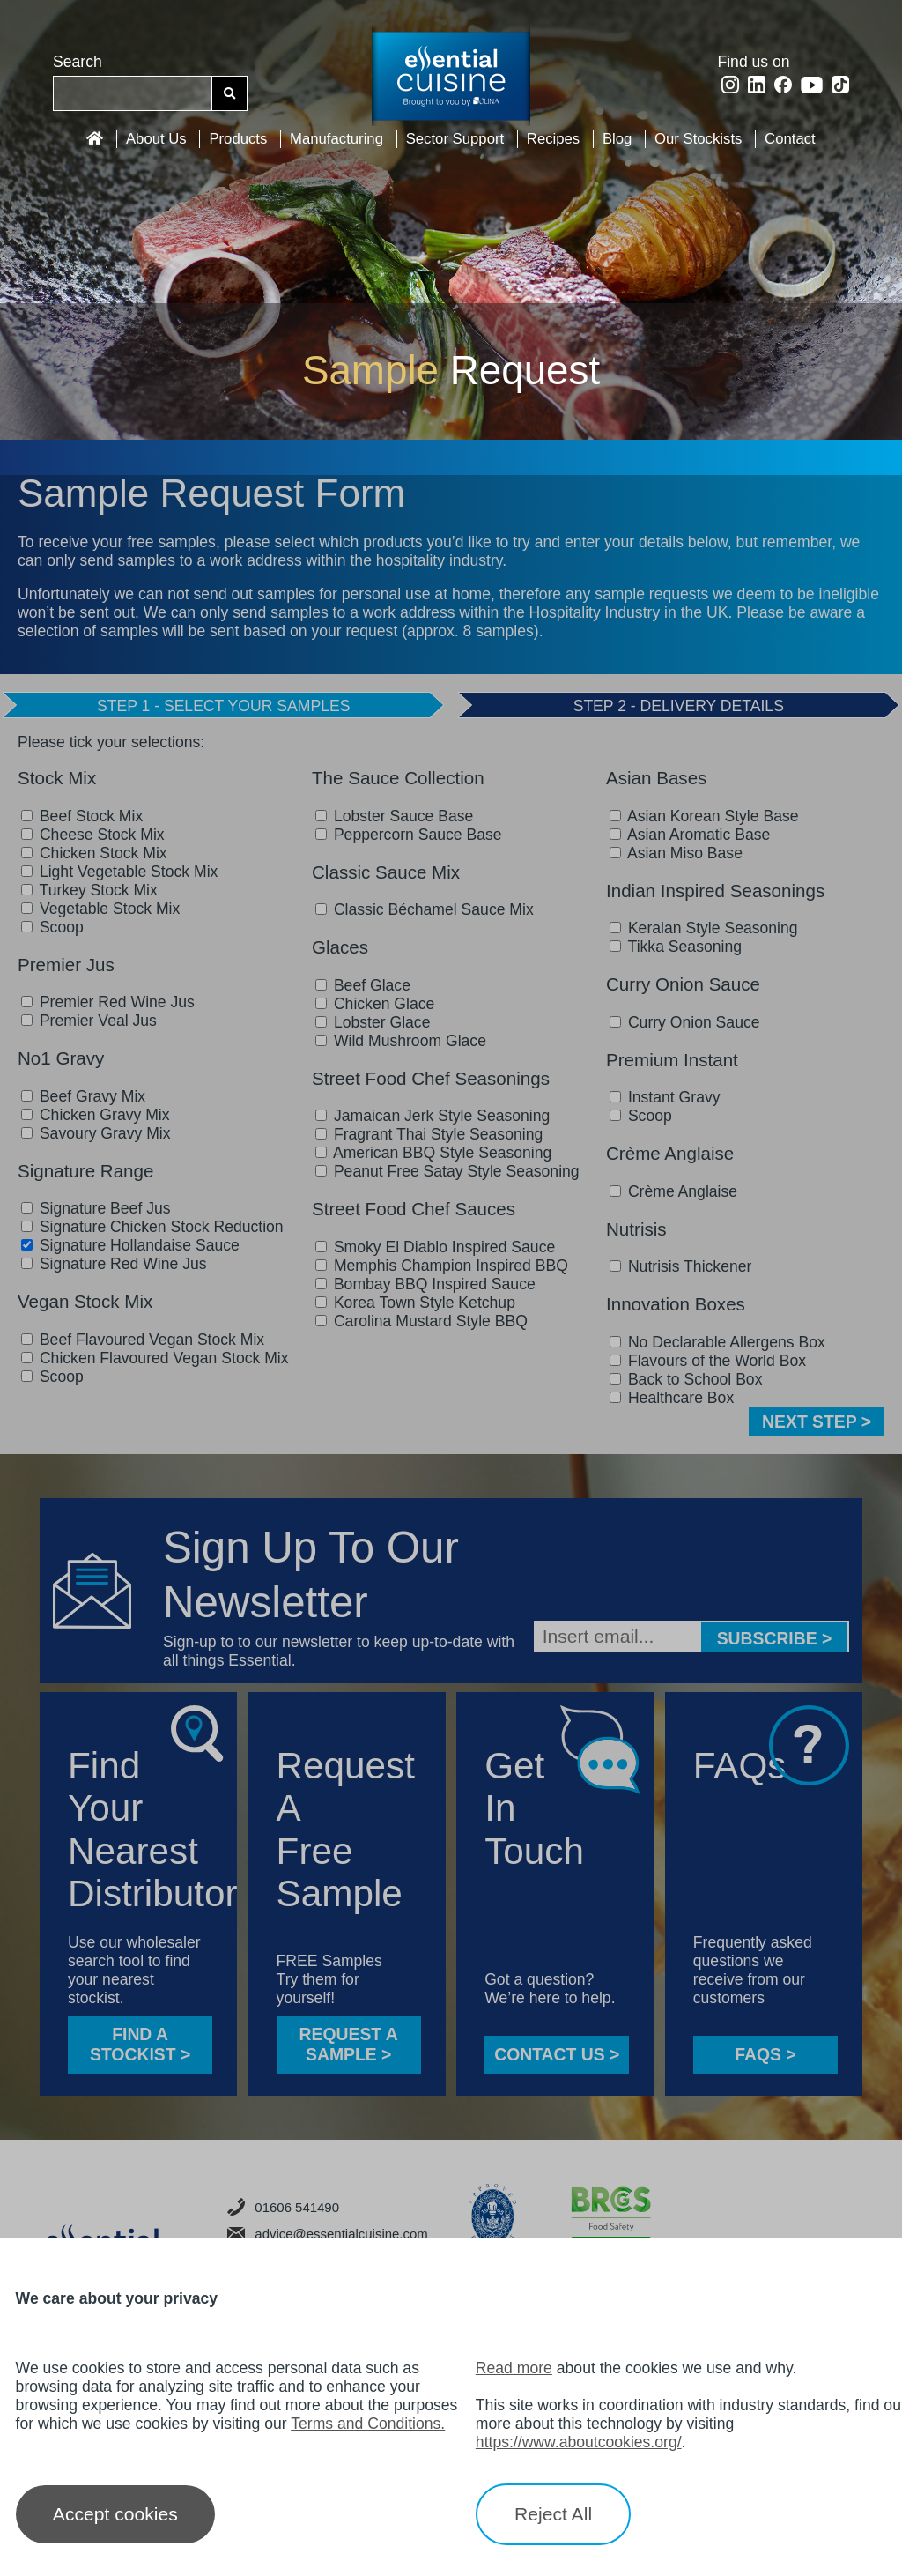 The height and width of the screenshot is (2576, 902). What do you see at coordinates (433, 1153) in the screenshot?
I see `American BBQ Style Seasoning` at bounding box center [433, 1153].